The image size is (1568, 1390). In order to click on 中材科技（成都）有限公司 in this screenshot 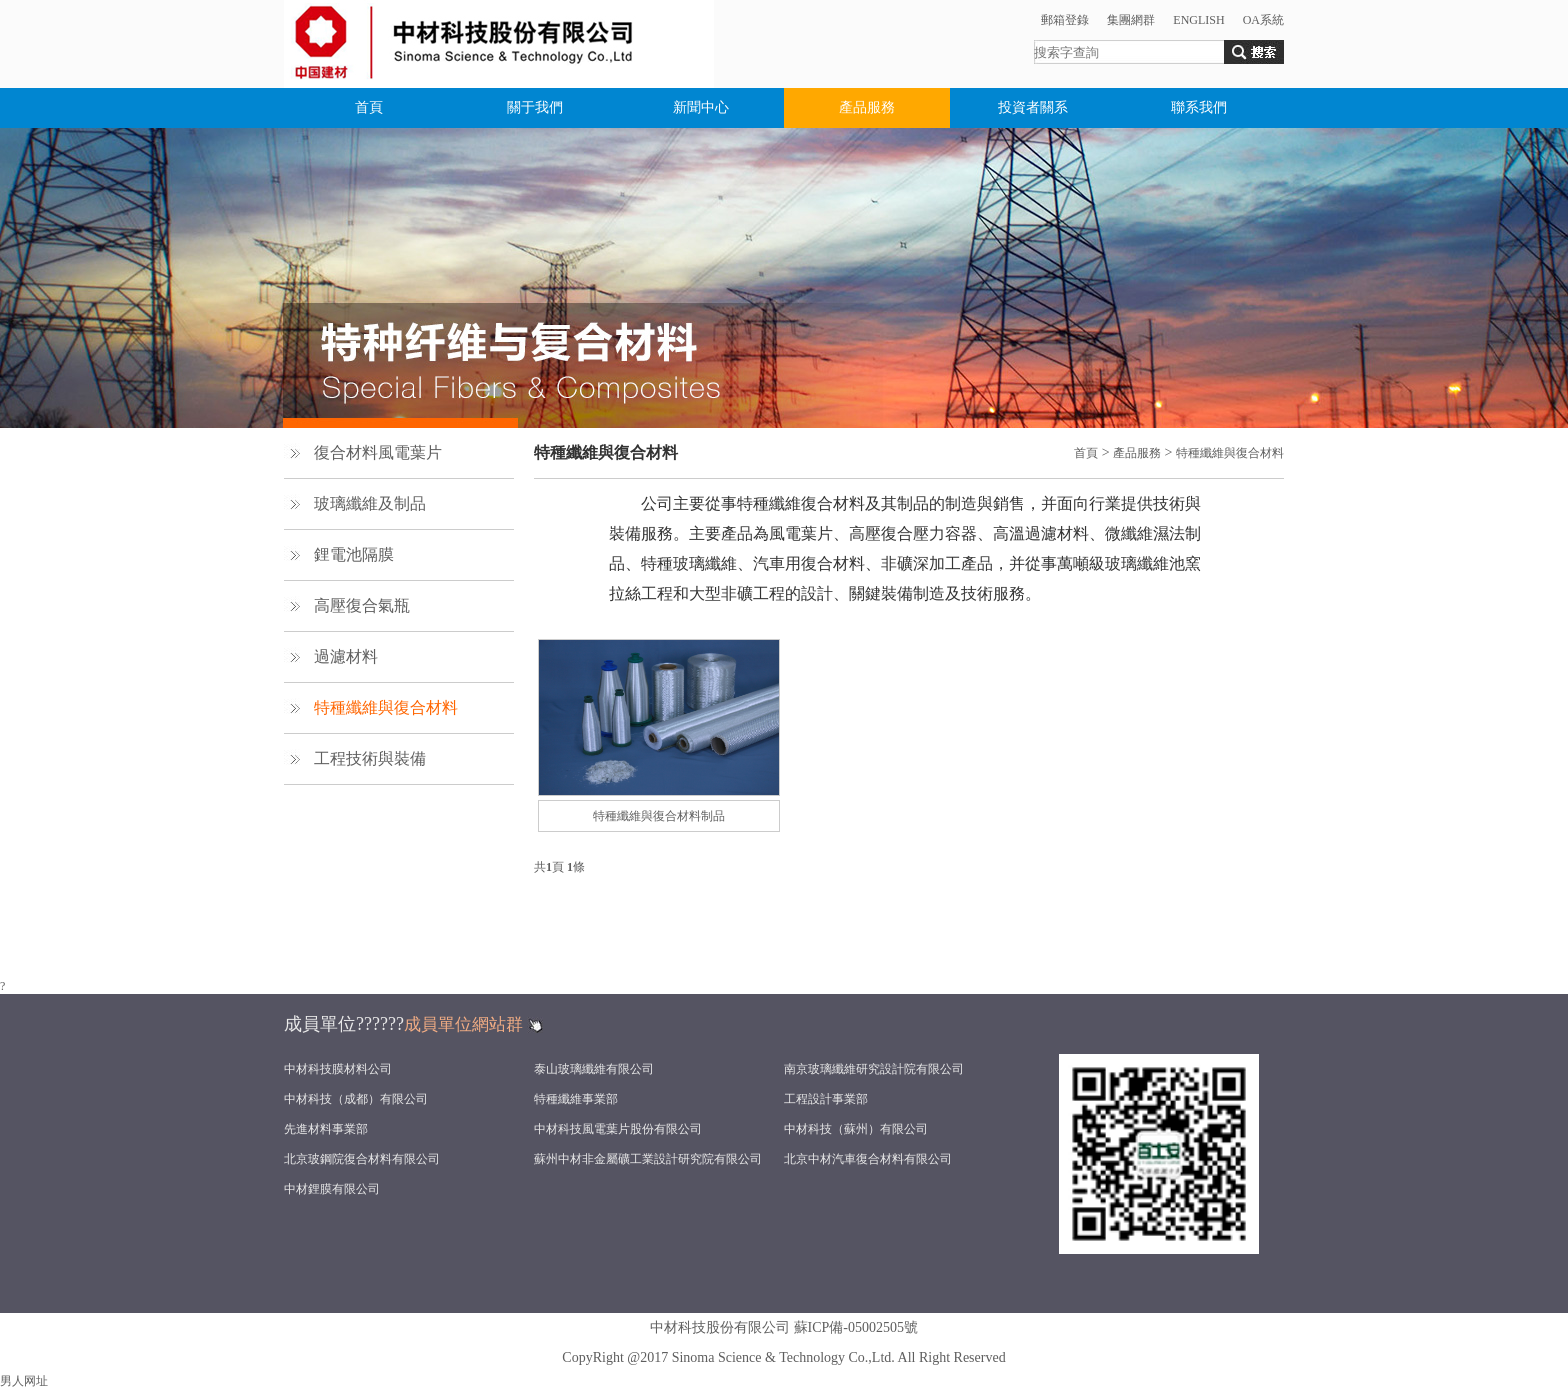, I will do `click(356, 1099)`.